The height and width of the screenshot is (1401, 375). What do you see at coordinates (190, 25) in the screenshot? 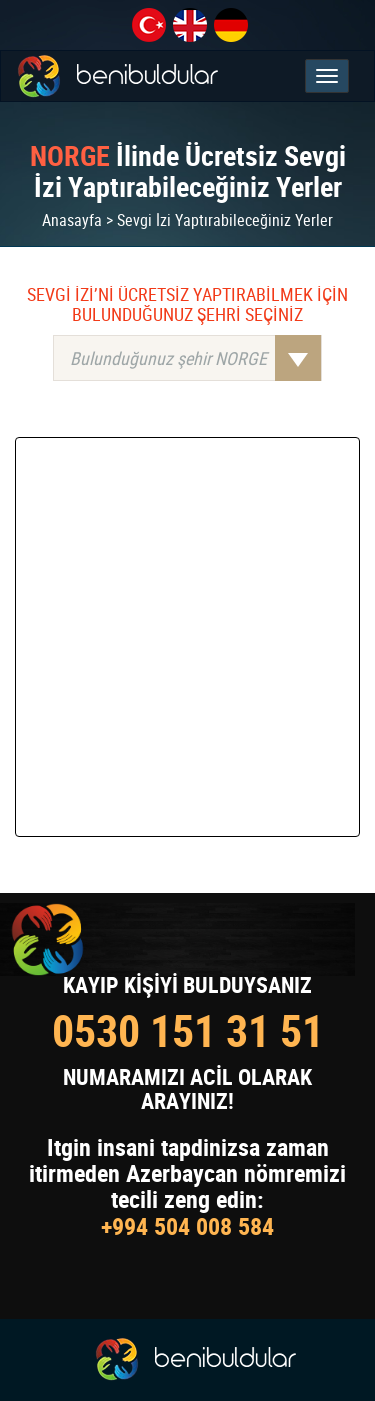
I see `en` at bounding box center [190, 25].